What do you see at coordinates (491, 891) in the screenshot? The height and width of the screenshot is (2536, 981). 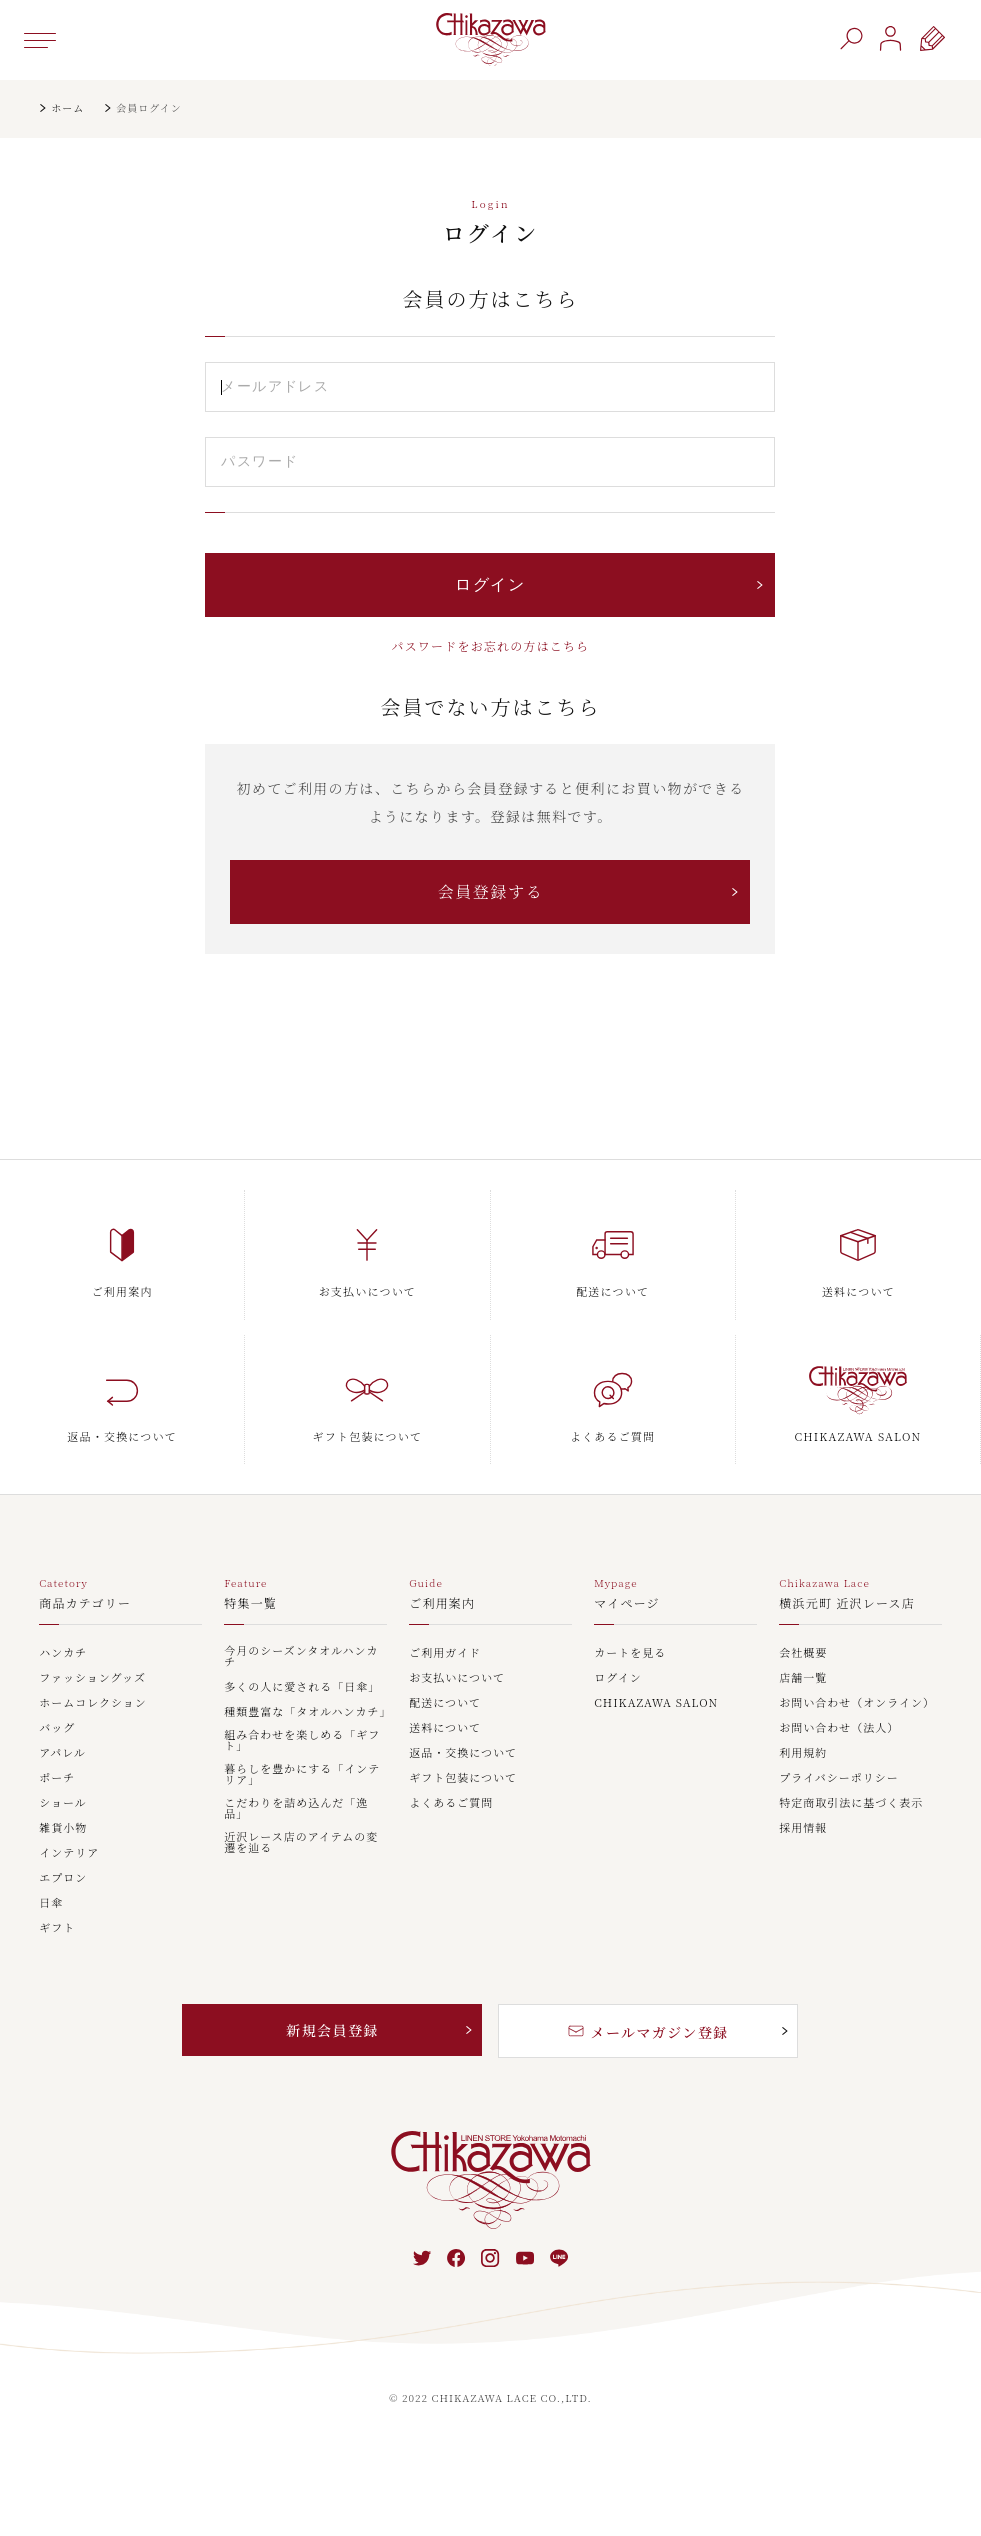 I see `会員登録する` at bounding box center [491, 891].